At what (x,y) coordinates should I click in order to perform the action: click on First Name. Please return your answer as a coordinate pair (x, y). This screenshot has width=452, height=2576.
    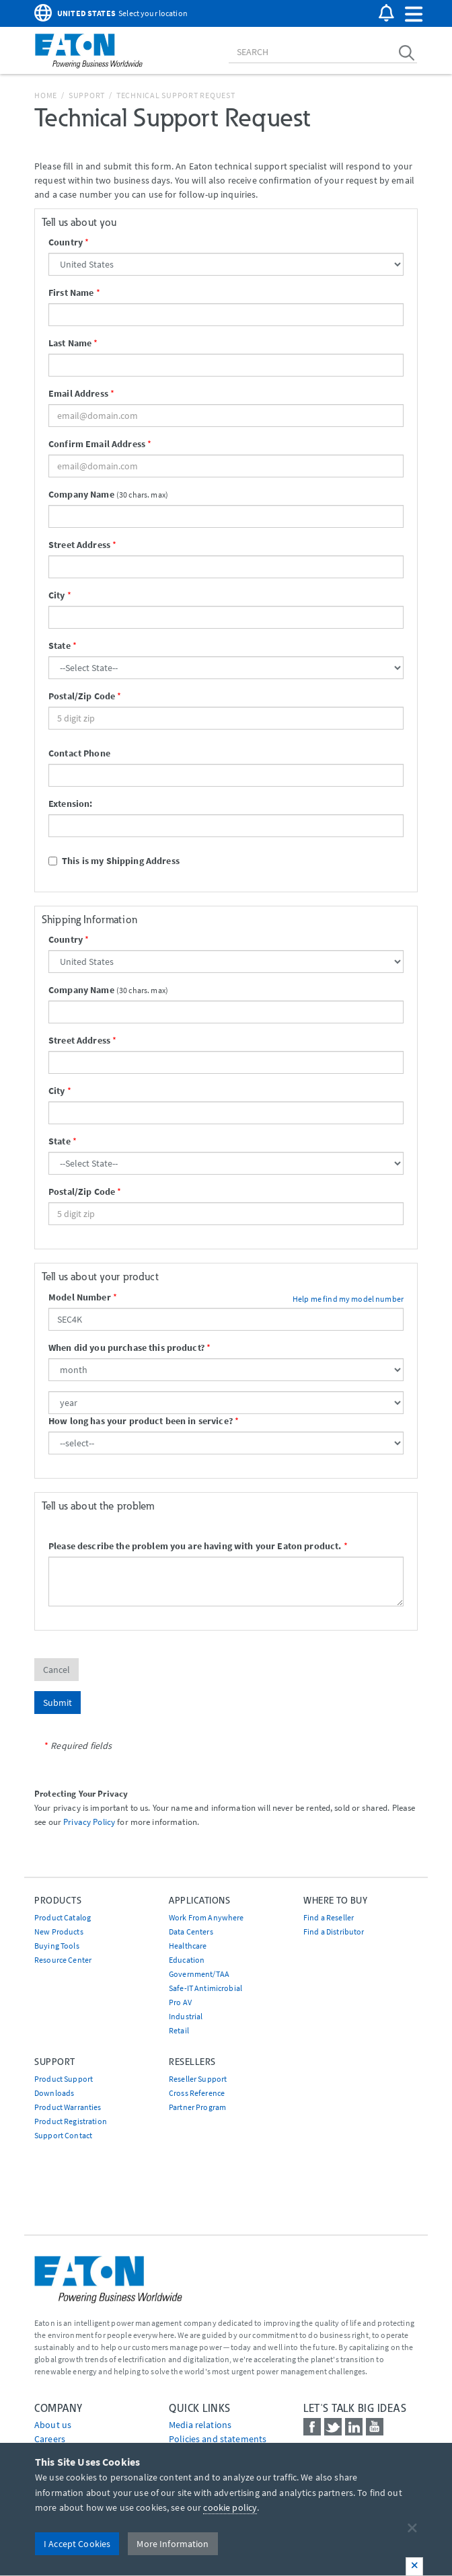
    Looking at the image, I should click on (70, 292).